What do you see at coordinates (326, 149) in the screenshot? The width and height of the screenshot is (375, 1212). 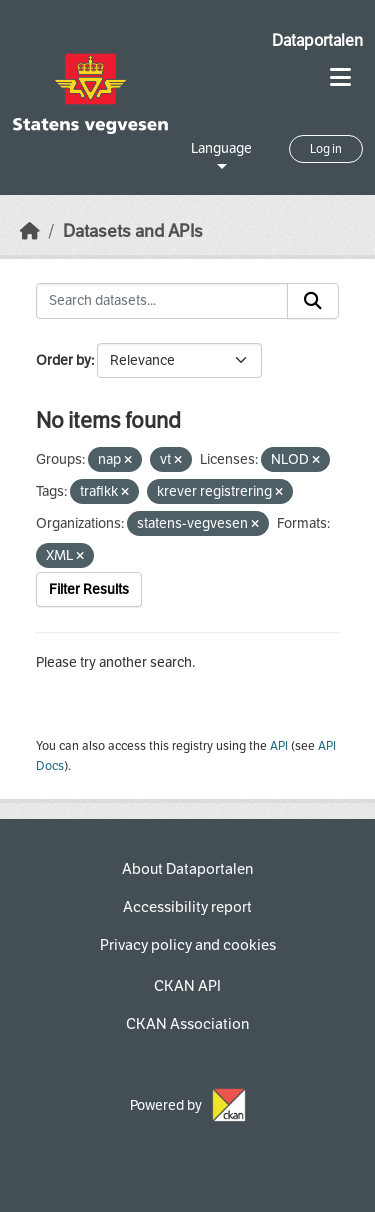 I see `Log in` at bounding box center [326, 149].